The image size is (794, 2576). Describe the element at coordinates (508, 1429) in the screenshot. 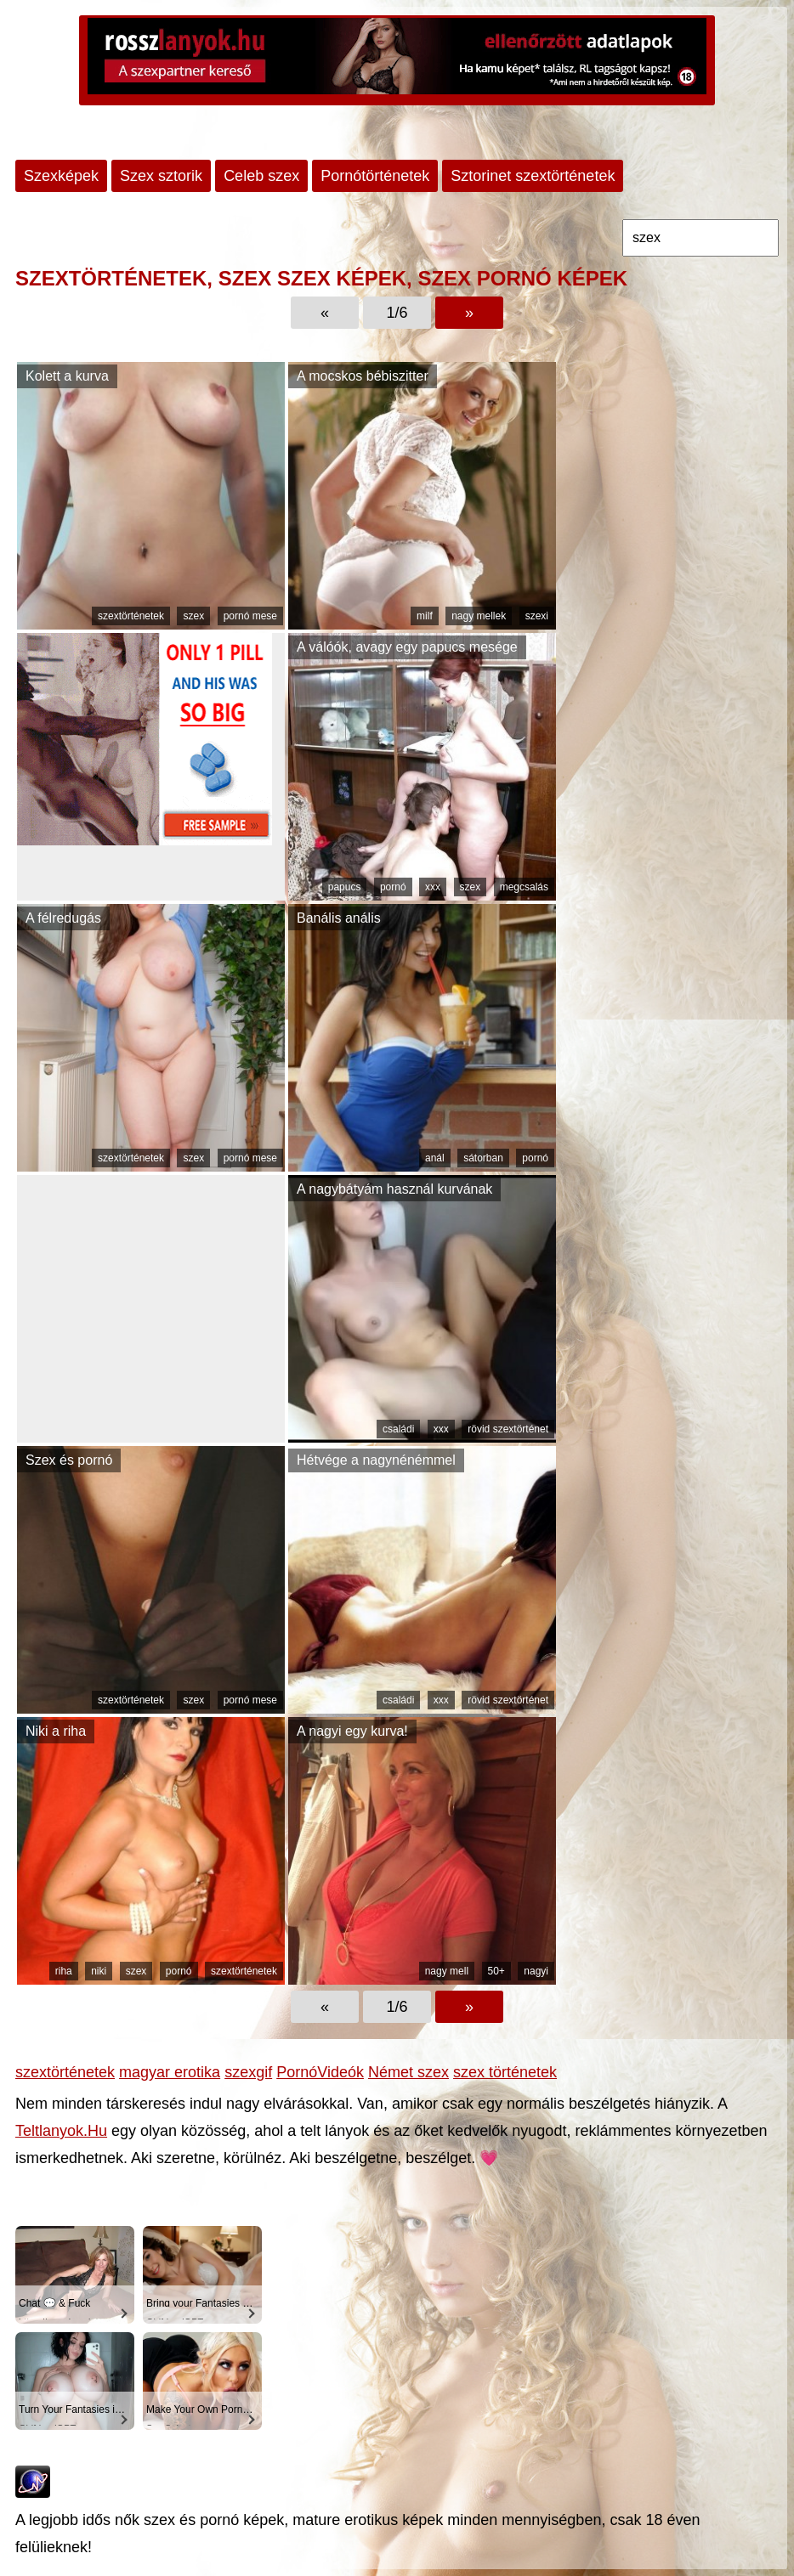

I see `rövid szextörténet` at that location.